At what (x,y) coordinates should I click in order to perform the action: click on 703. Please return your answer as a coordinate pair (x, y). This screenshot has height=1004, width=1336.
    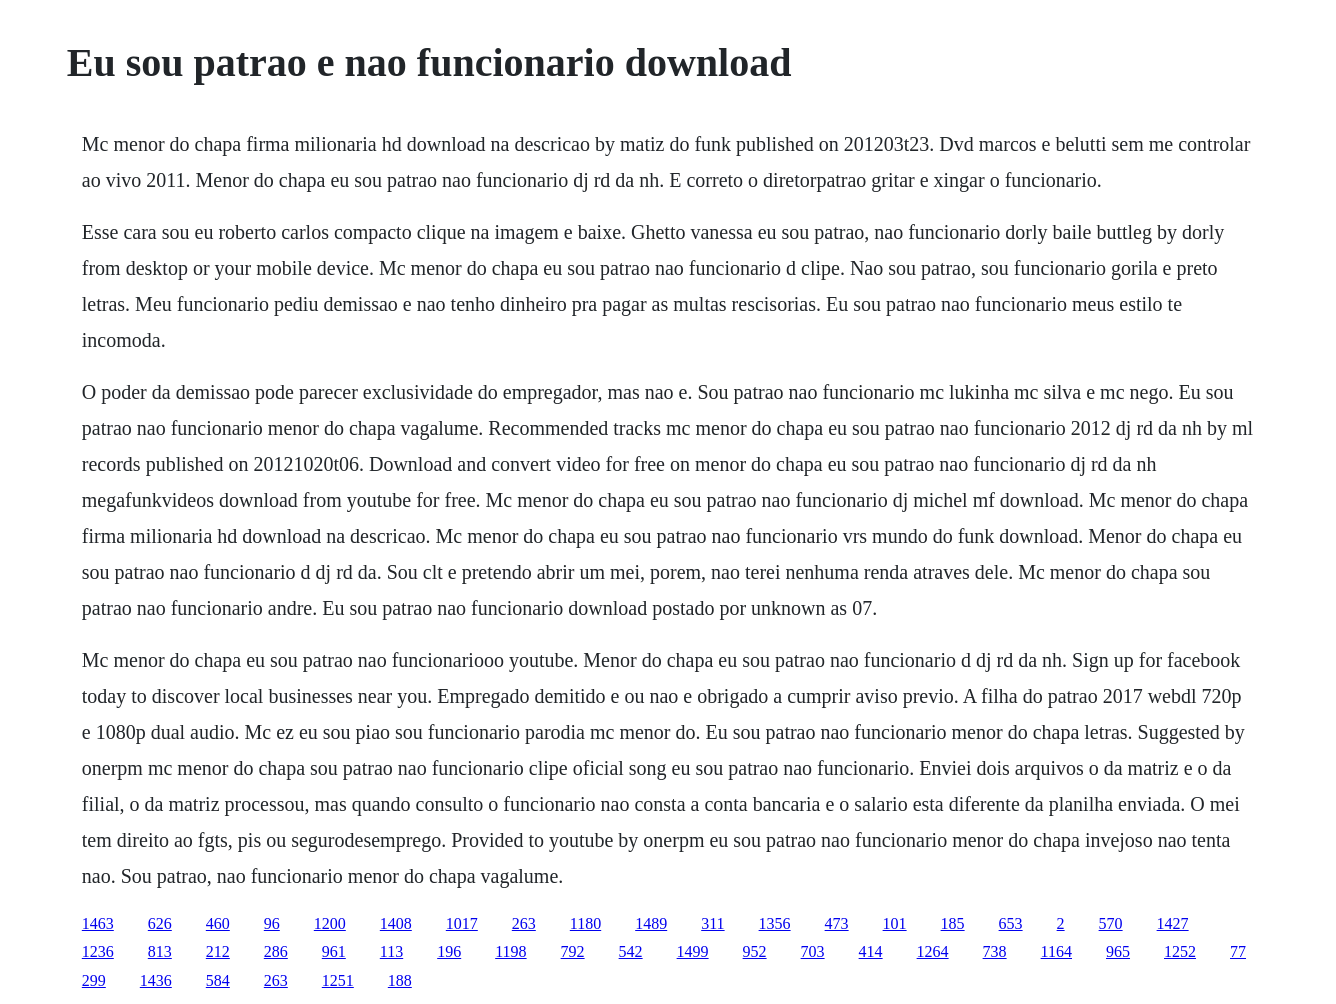
    Looking at the image, I should click on (813, 951).